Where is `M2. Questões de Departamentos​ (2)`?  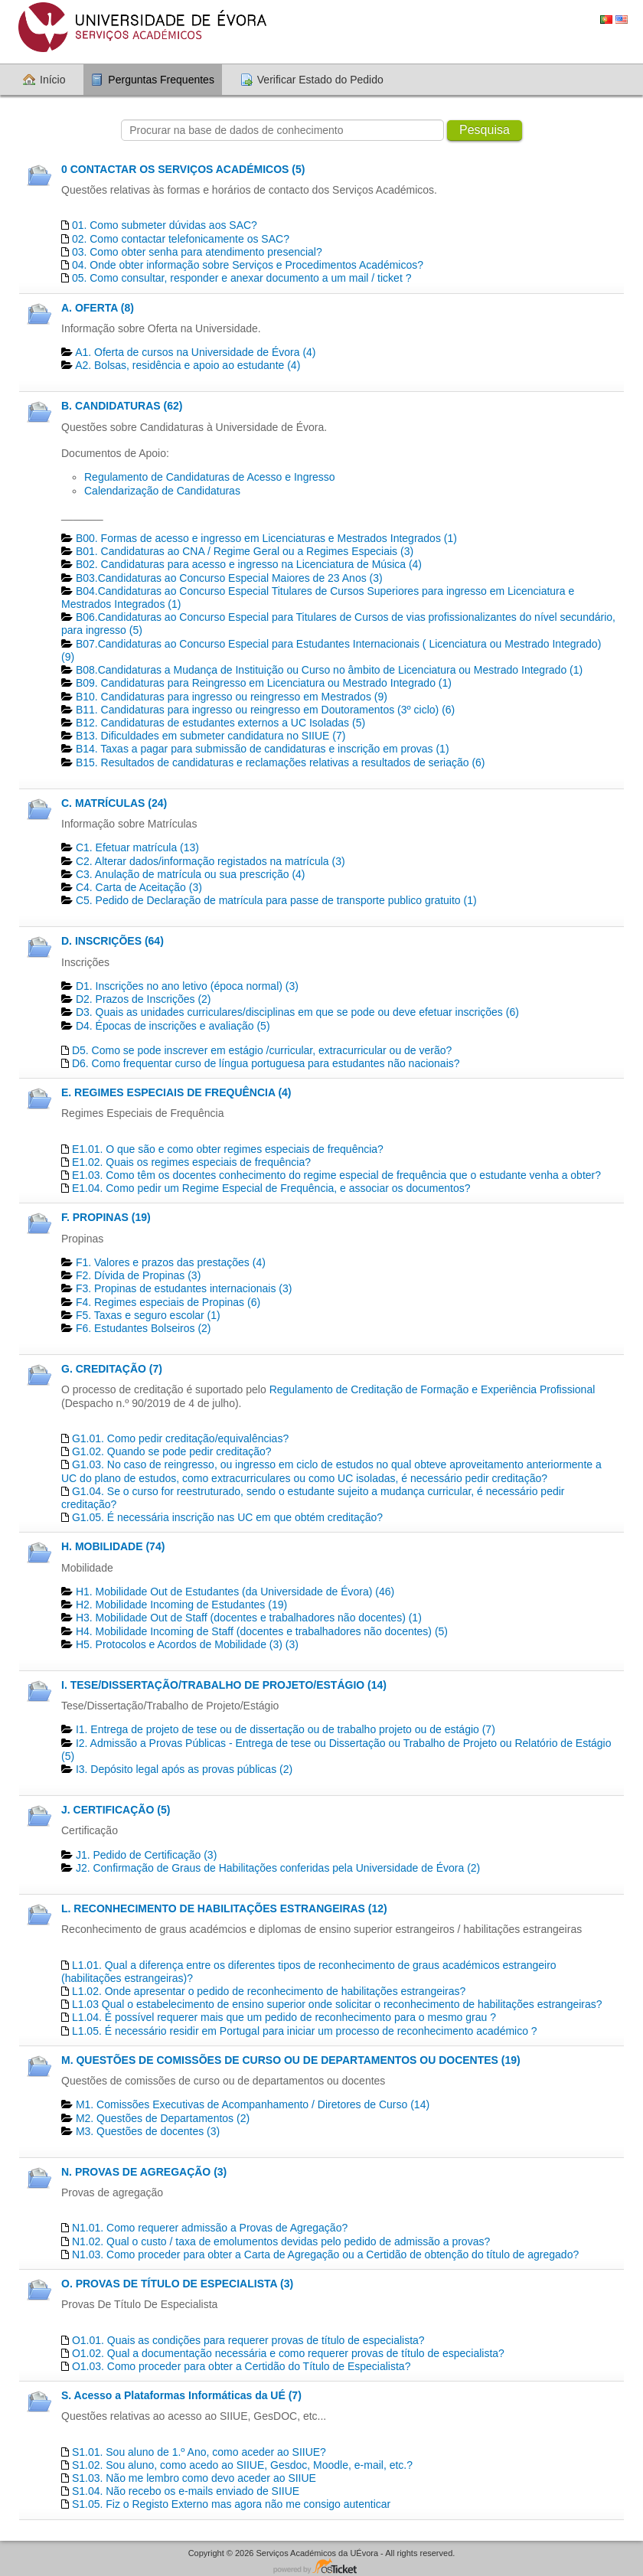
M2. Questões de Departamentos​ (2) is located at coordinates (163, 2118).